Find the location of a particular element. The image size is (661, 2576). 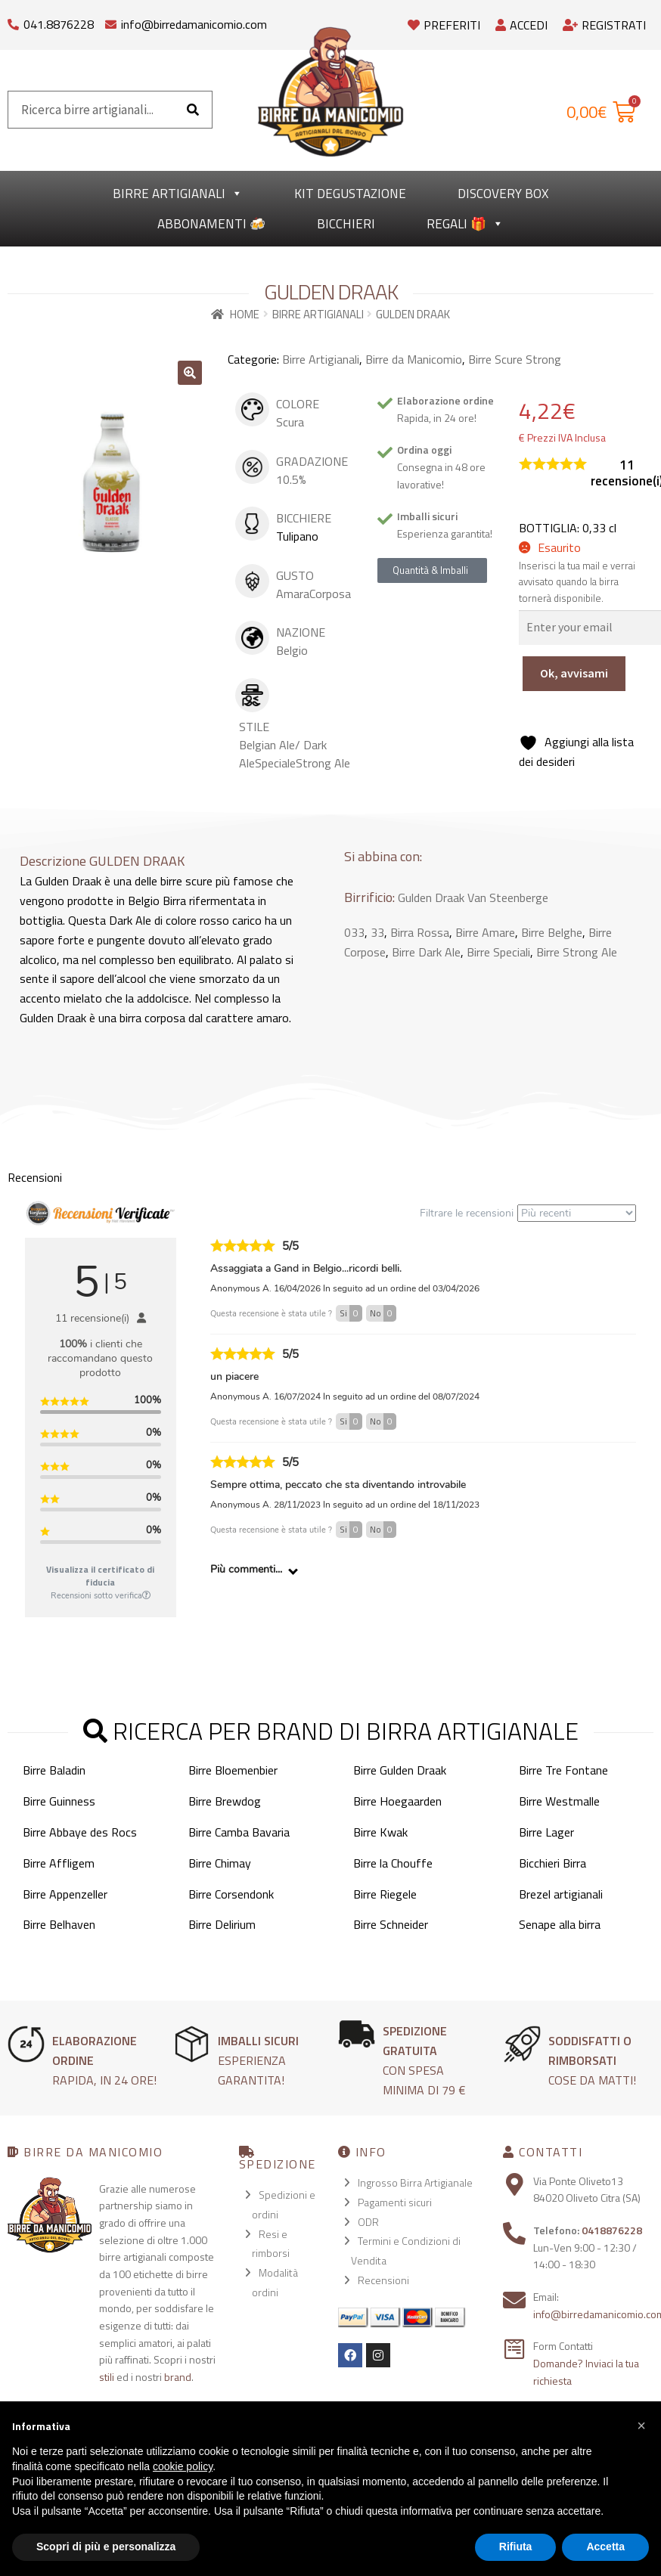

Birra Rossa is located at coordinates (419, 932).